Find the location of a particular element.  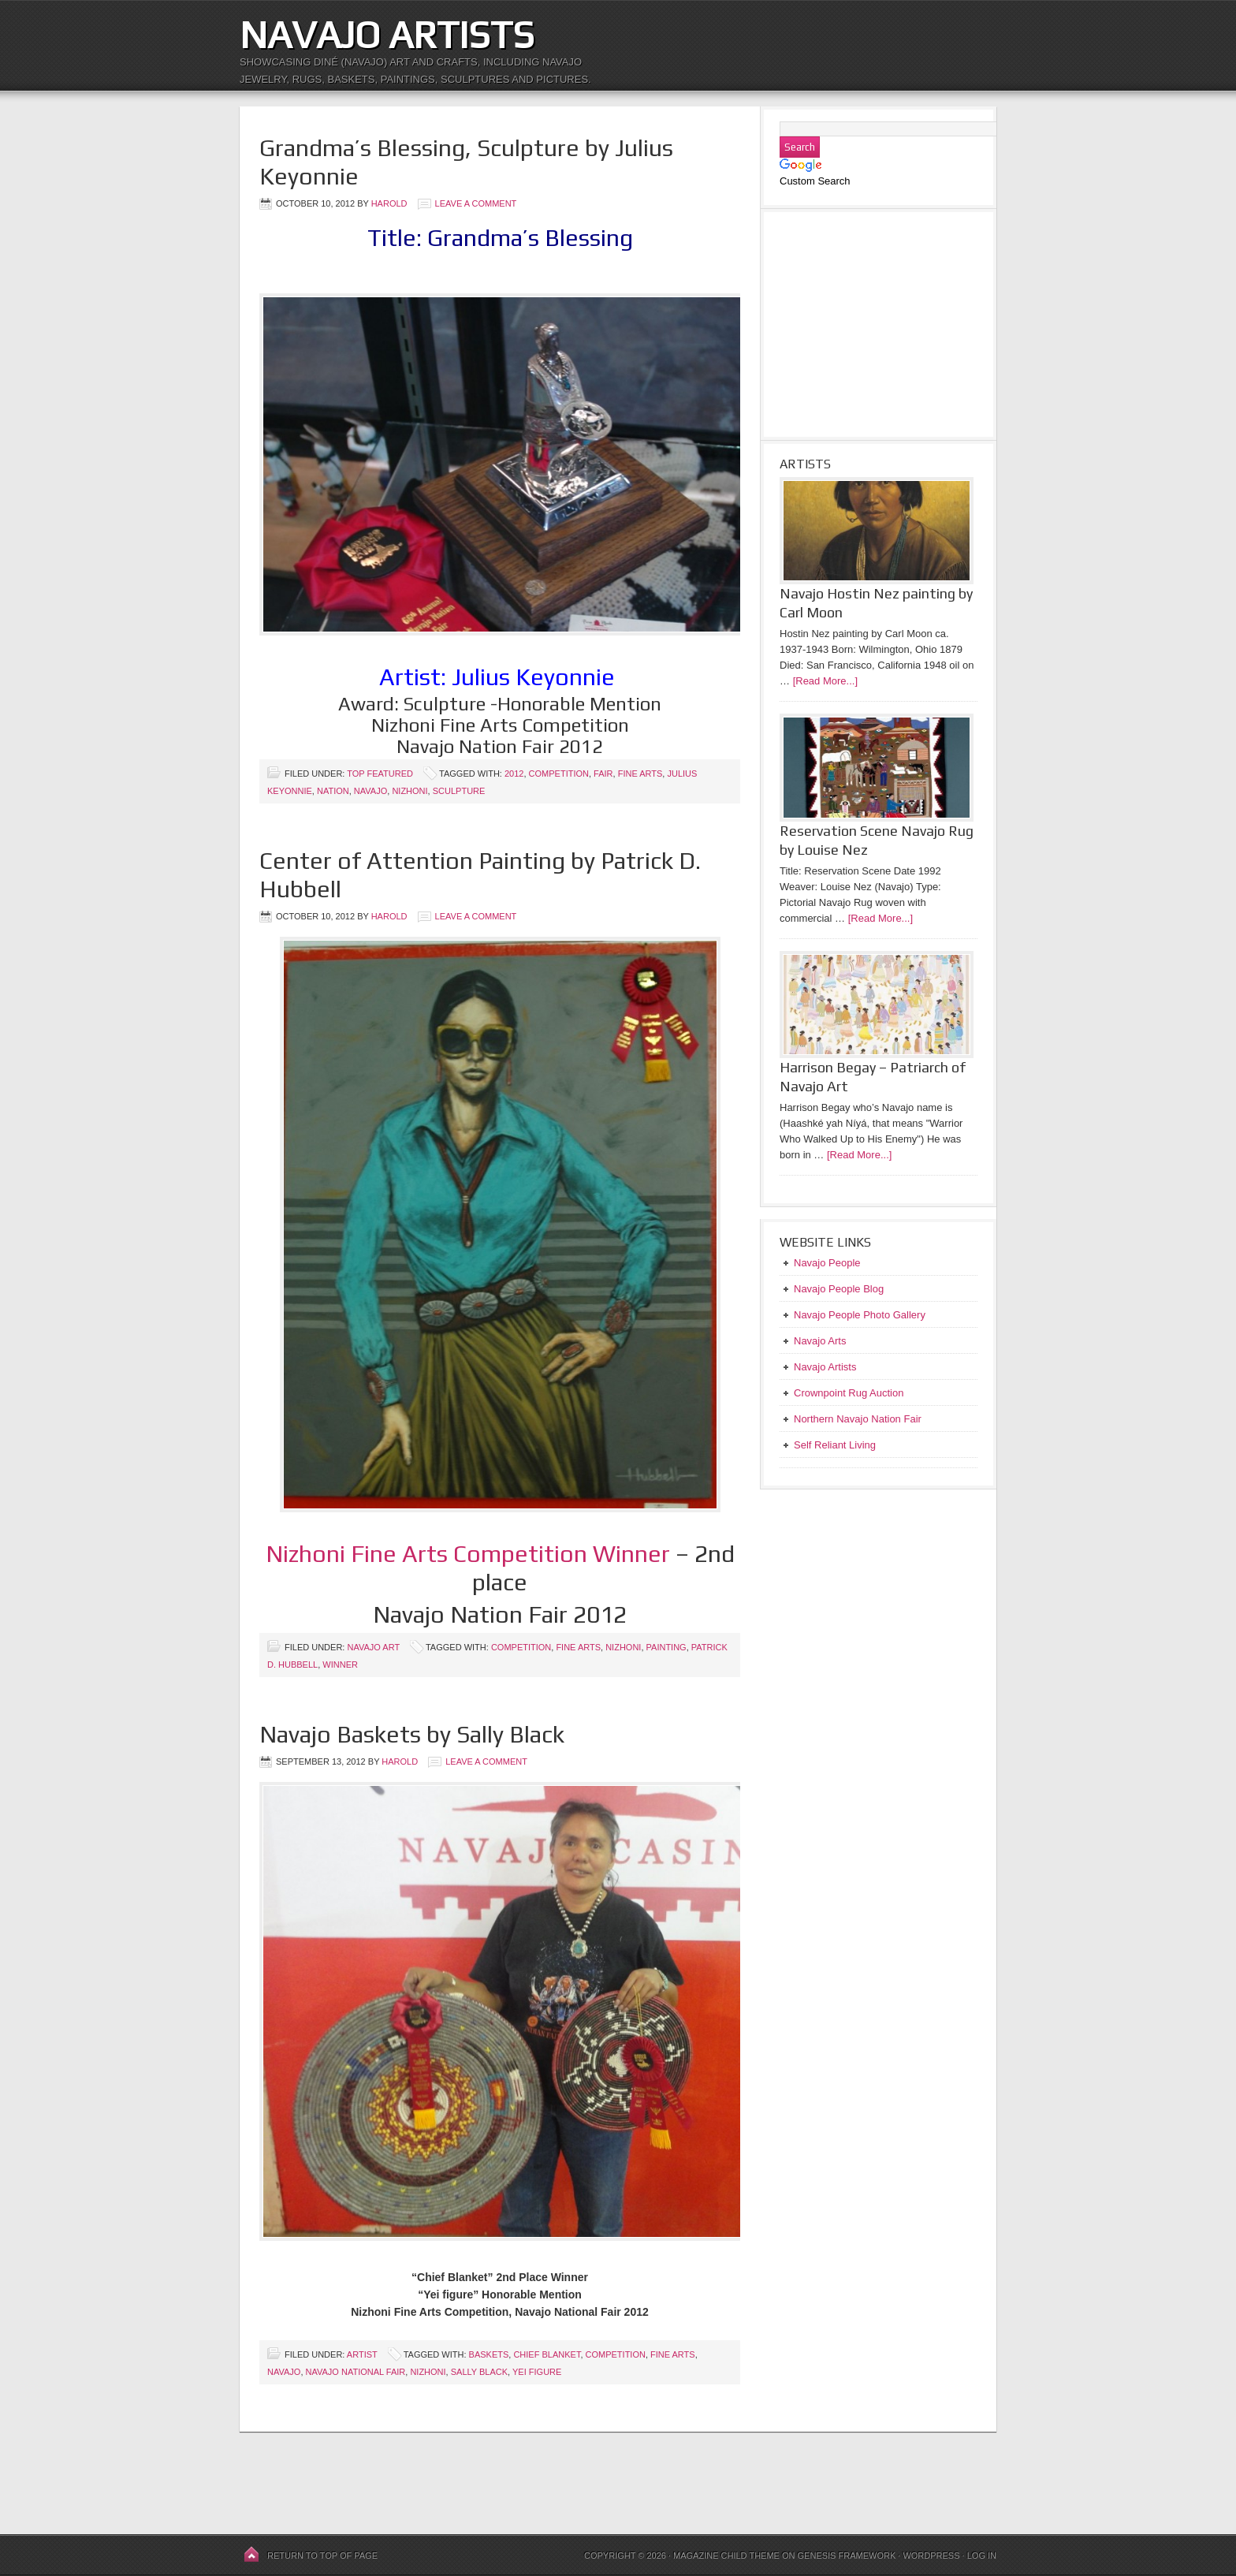

Navajo is located at coordinates (370, 791).